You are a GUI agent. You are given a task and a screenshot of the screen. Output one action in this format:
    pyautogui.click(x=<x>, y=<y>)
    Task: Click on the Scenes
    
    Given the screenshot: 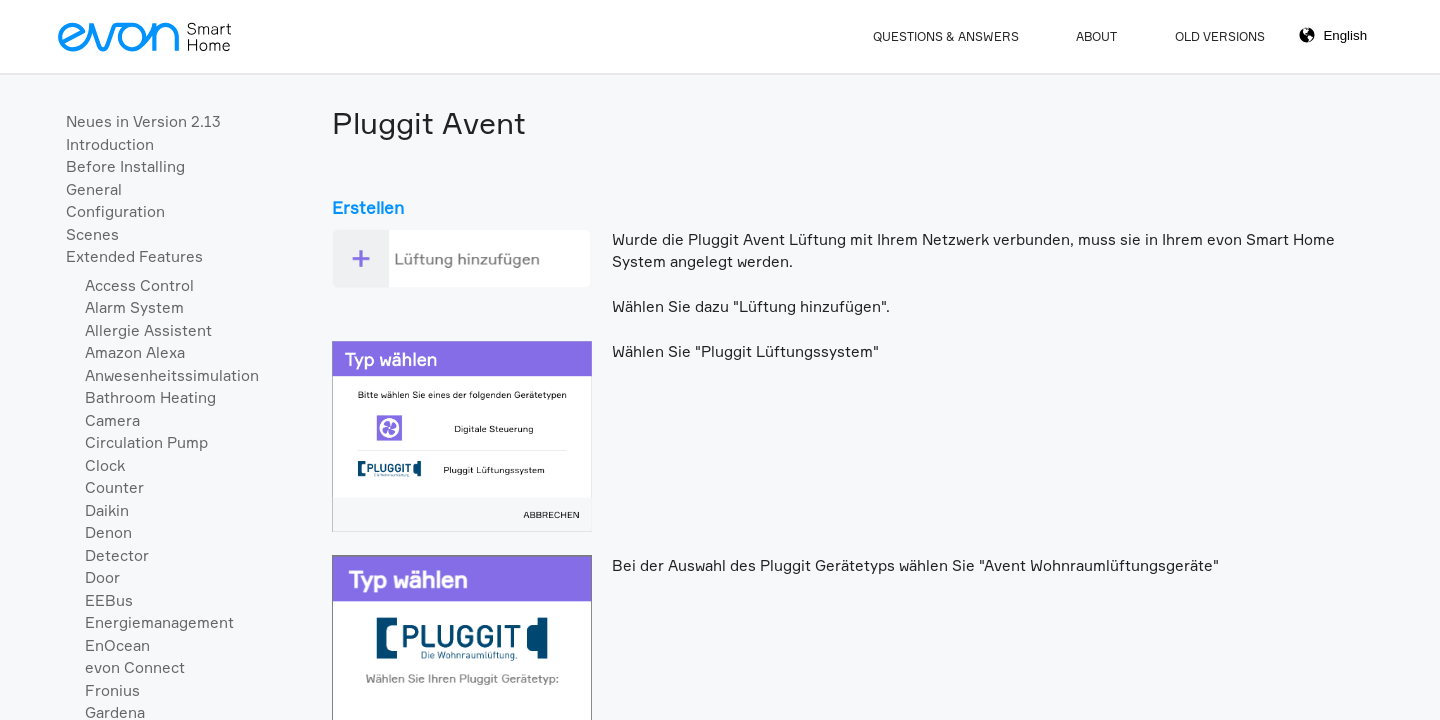 What is the action you would take?
    pyautogui.click(x=92, y=234)
    